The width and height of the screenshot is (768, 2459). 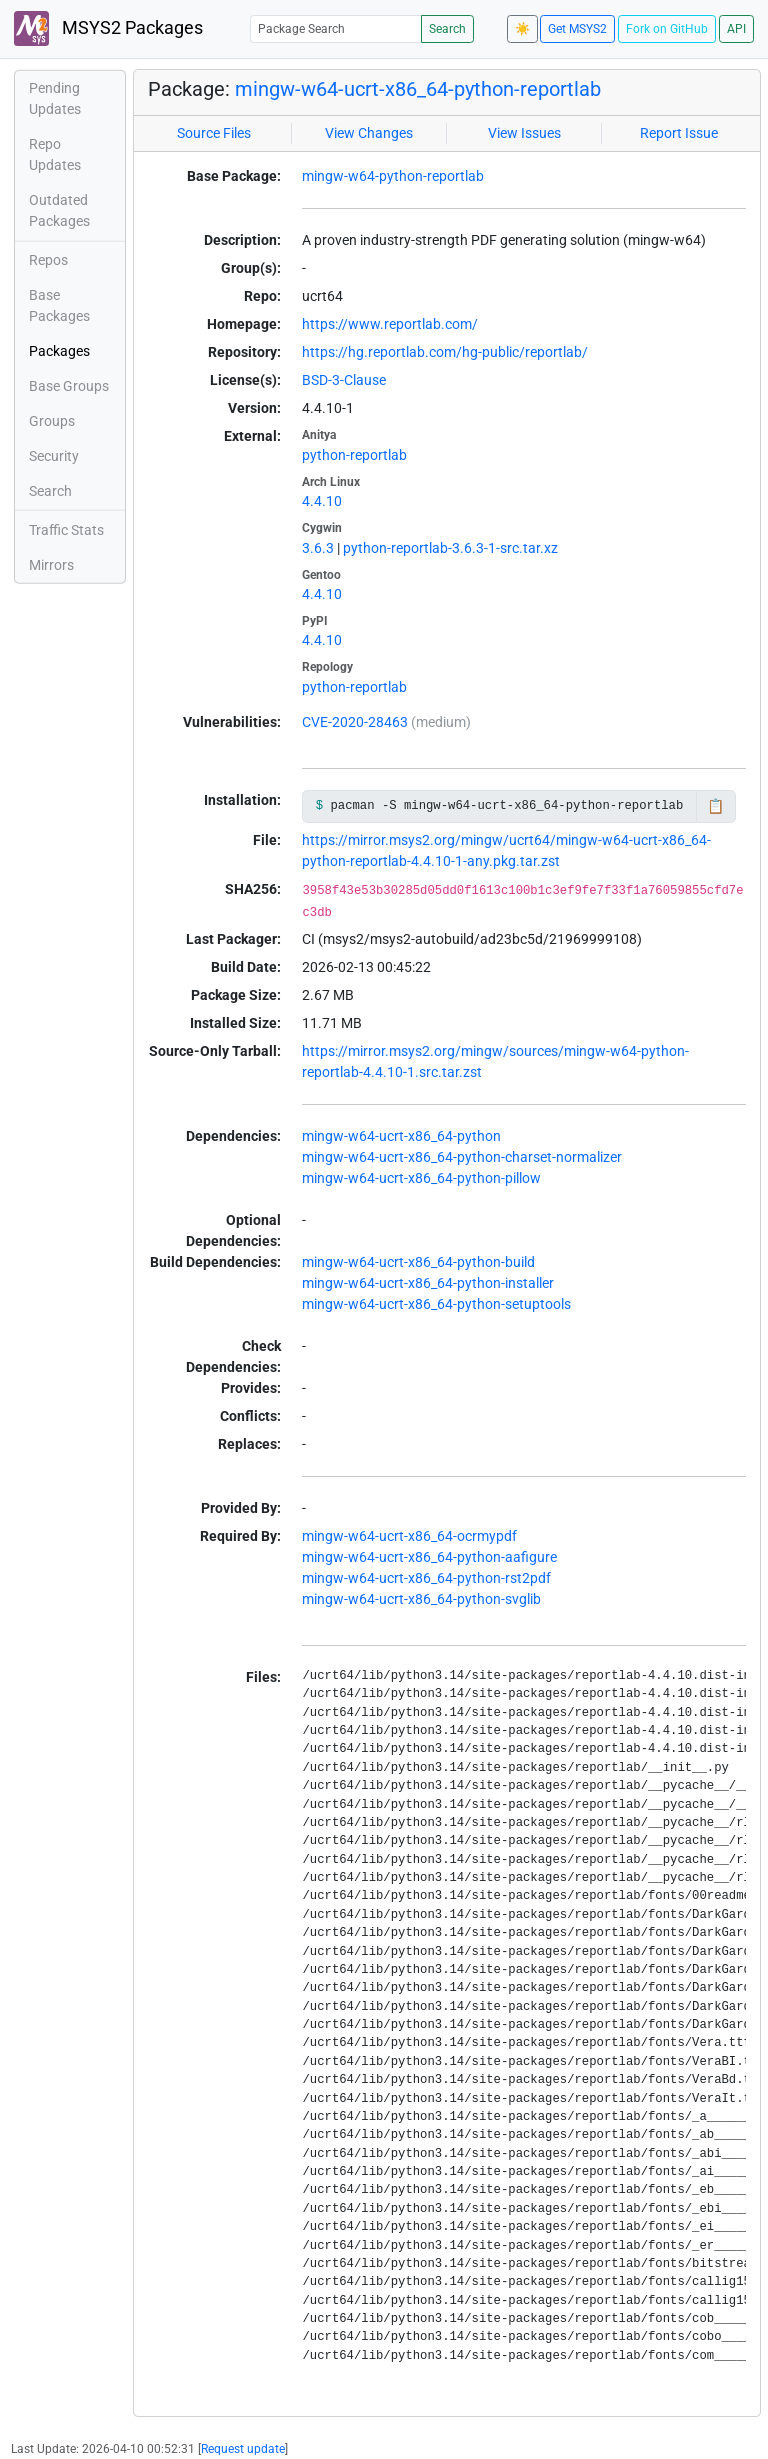 What do you see at coordinates (462, 1157) in the screenshot?
I see `mingw-w64-ucrt-x86_64-python-charset-normalizer` at bounding box center [462, 1157].